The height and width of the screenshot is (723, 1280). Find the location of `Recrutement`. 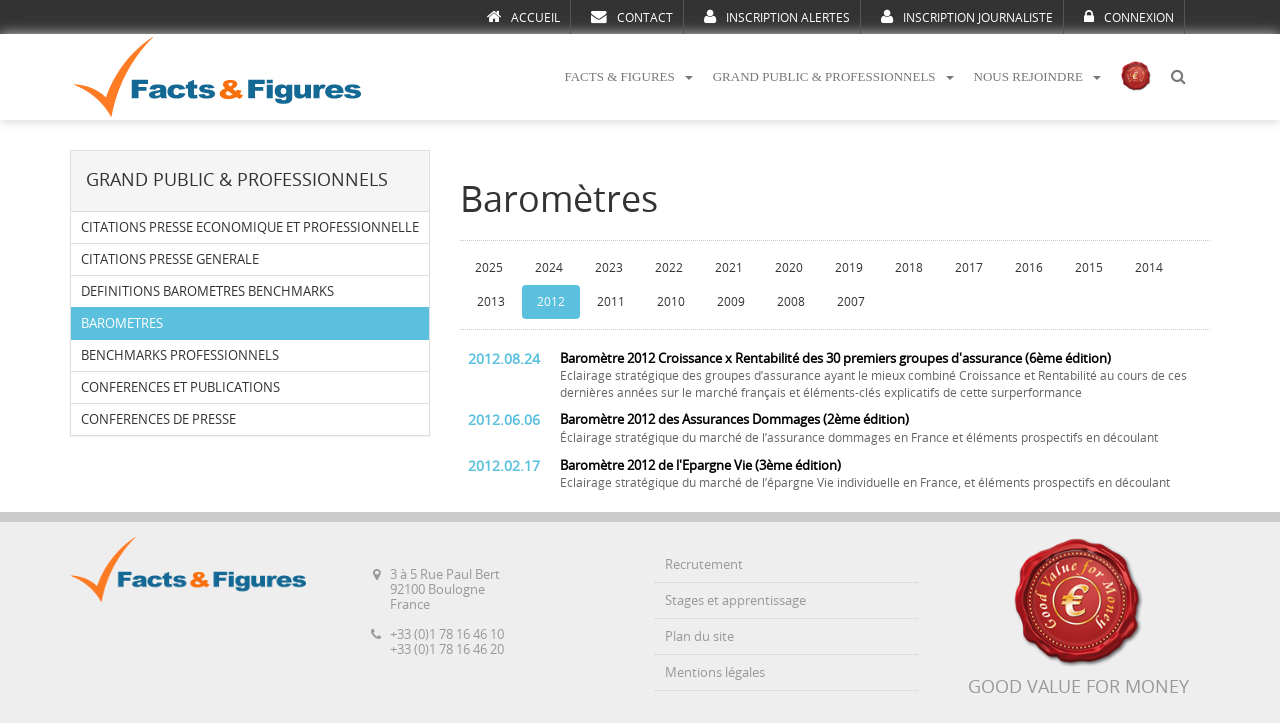

Recrutement is located at coordinates (704, 564).